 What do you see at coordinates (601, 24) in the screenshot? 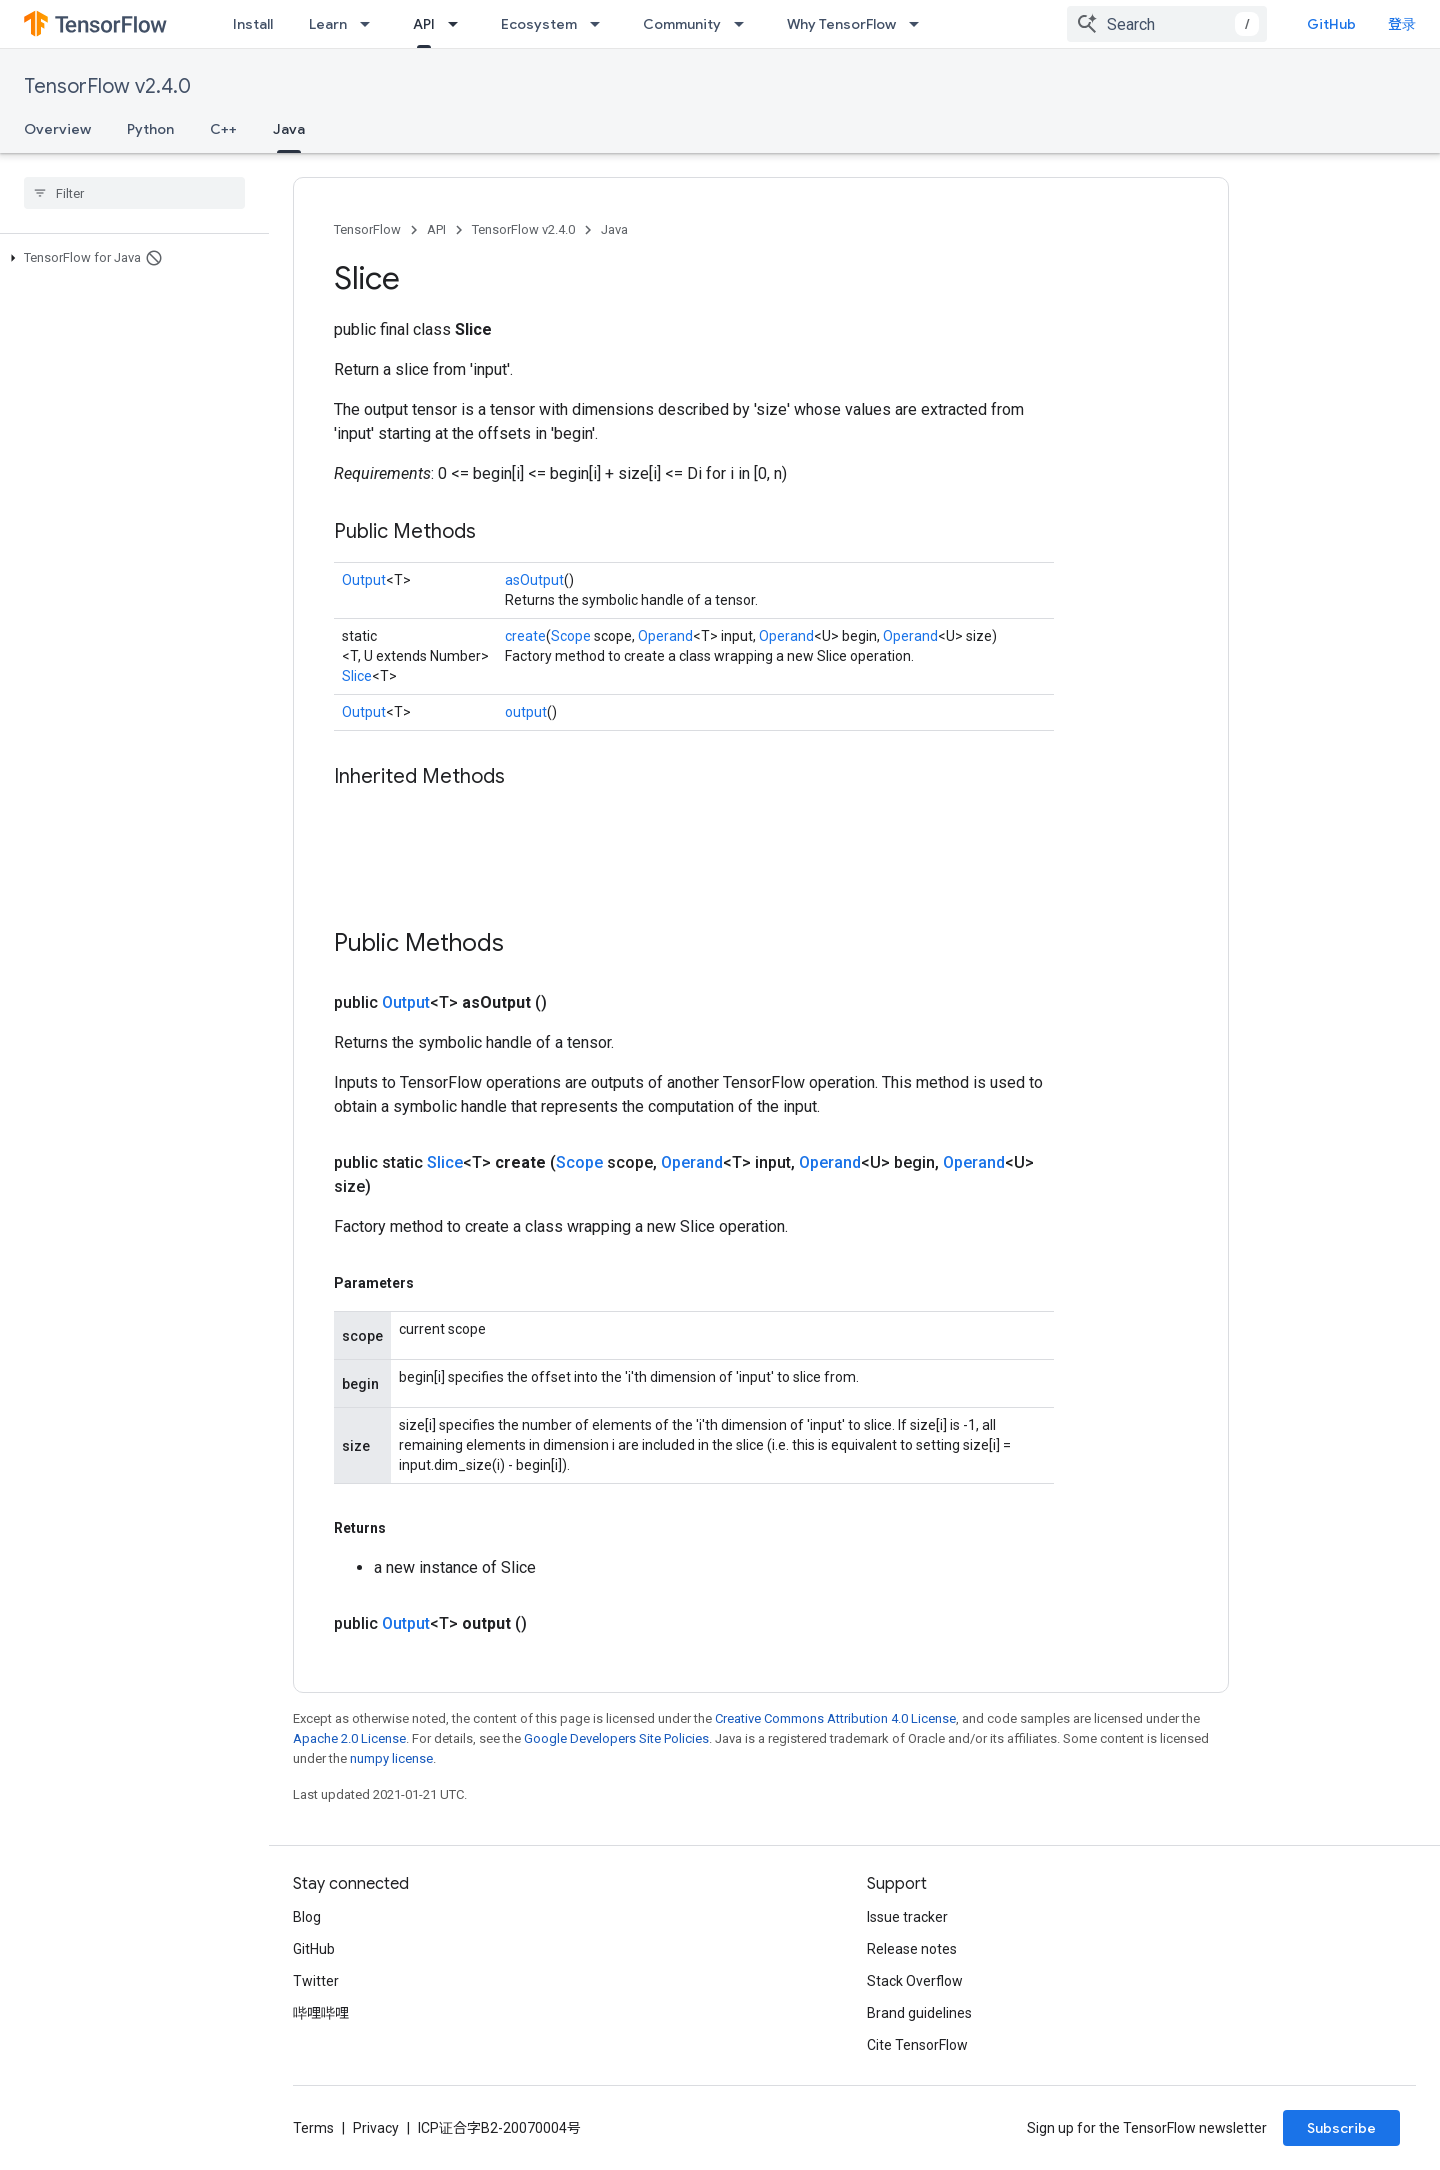
I see `[Dropdown menu for Ecosystem]` at bounding box center [601, 24].